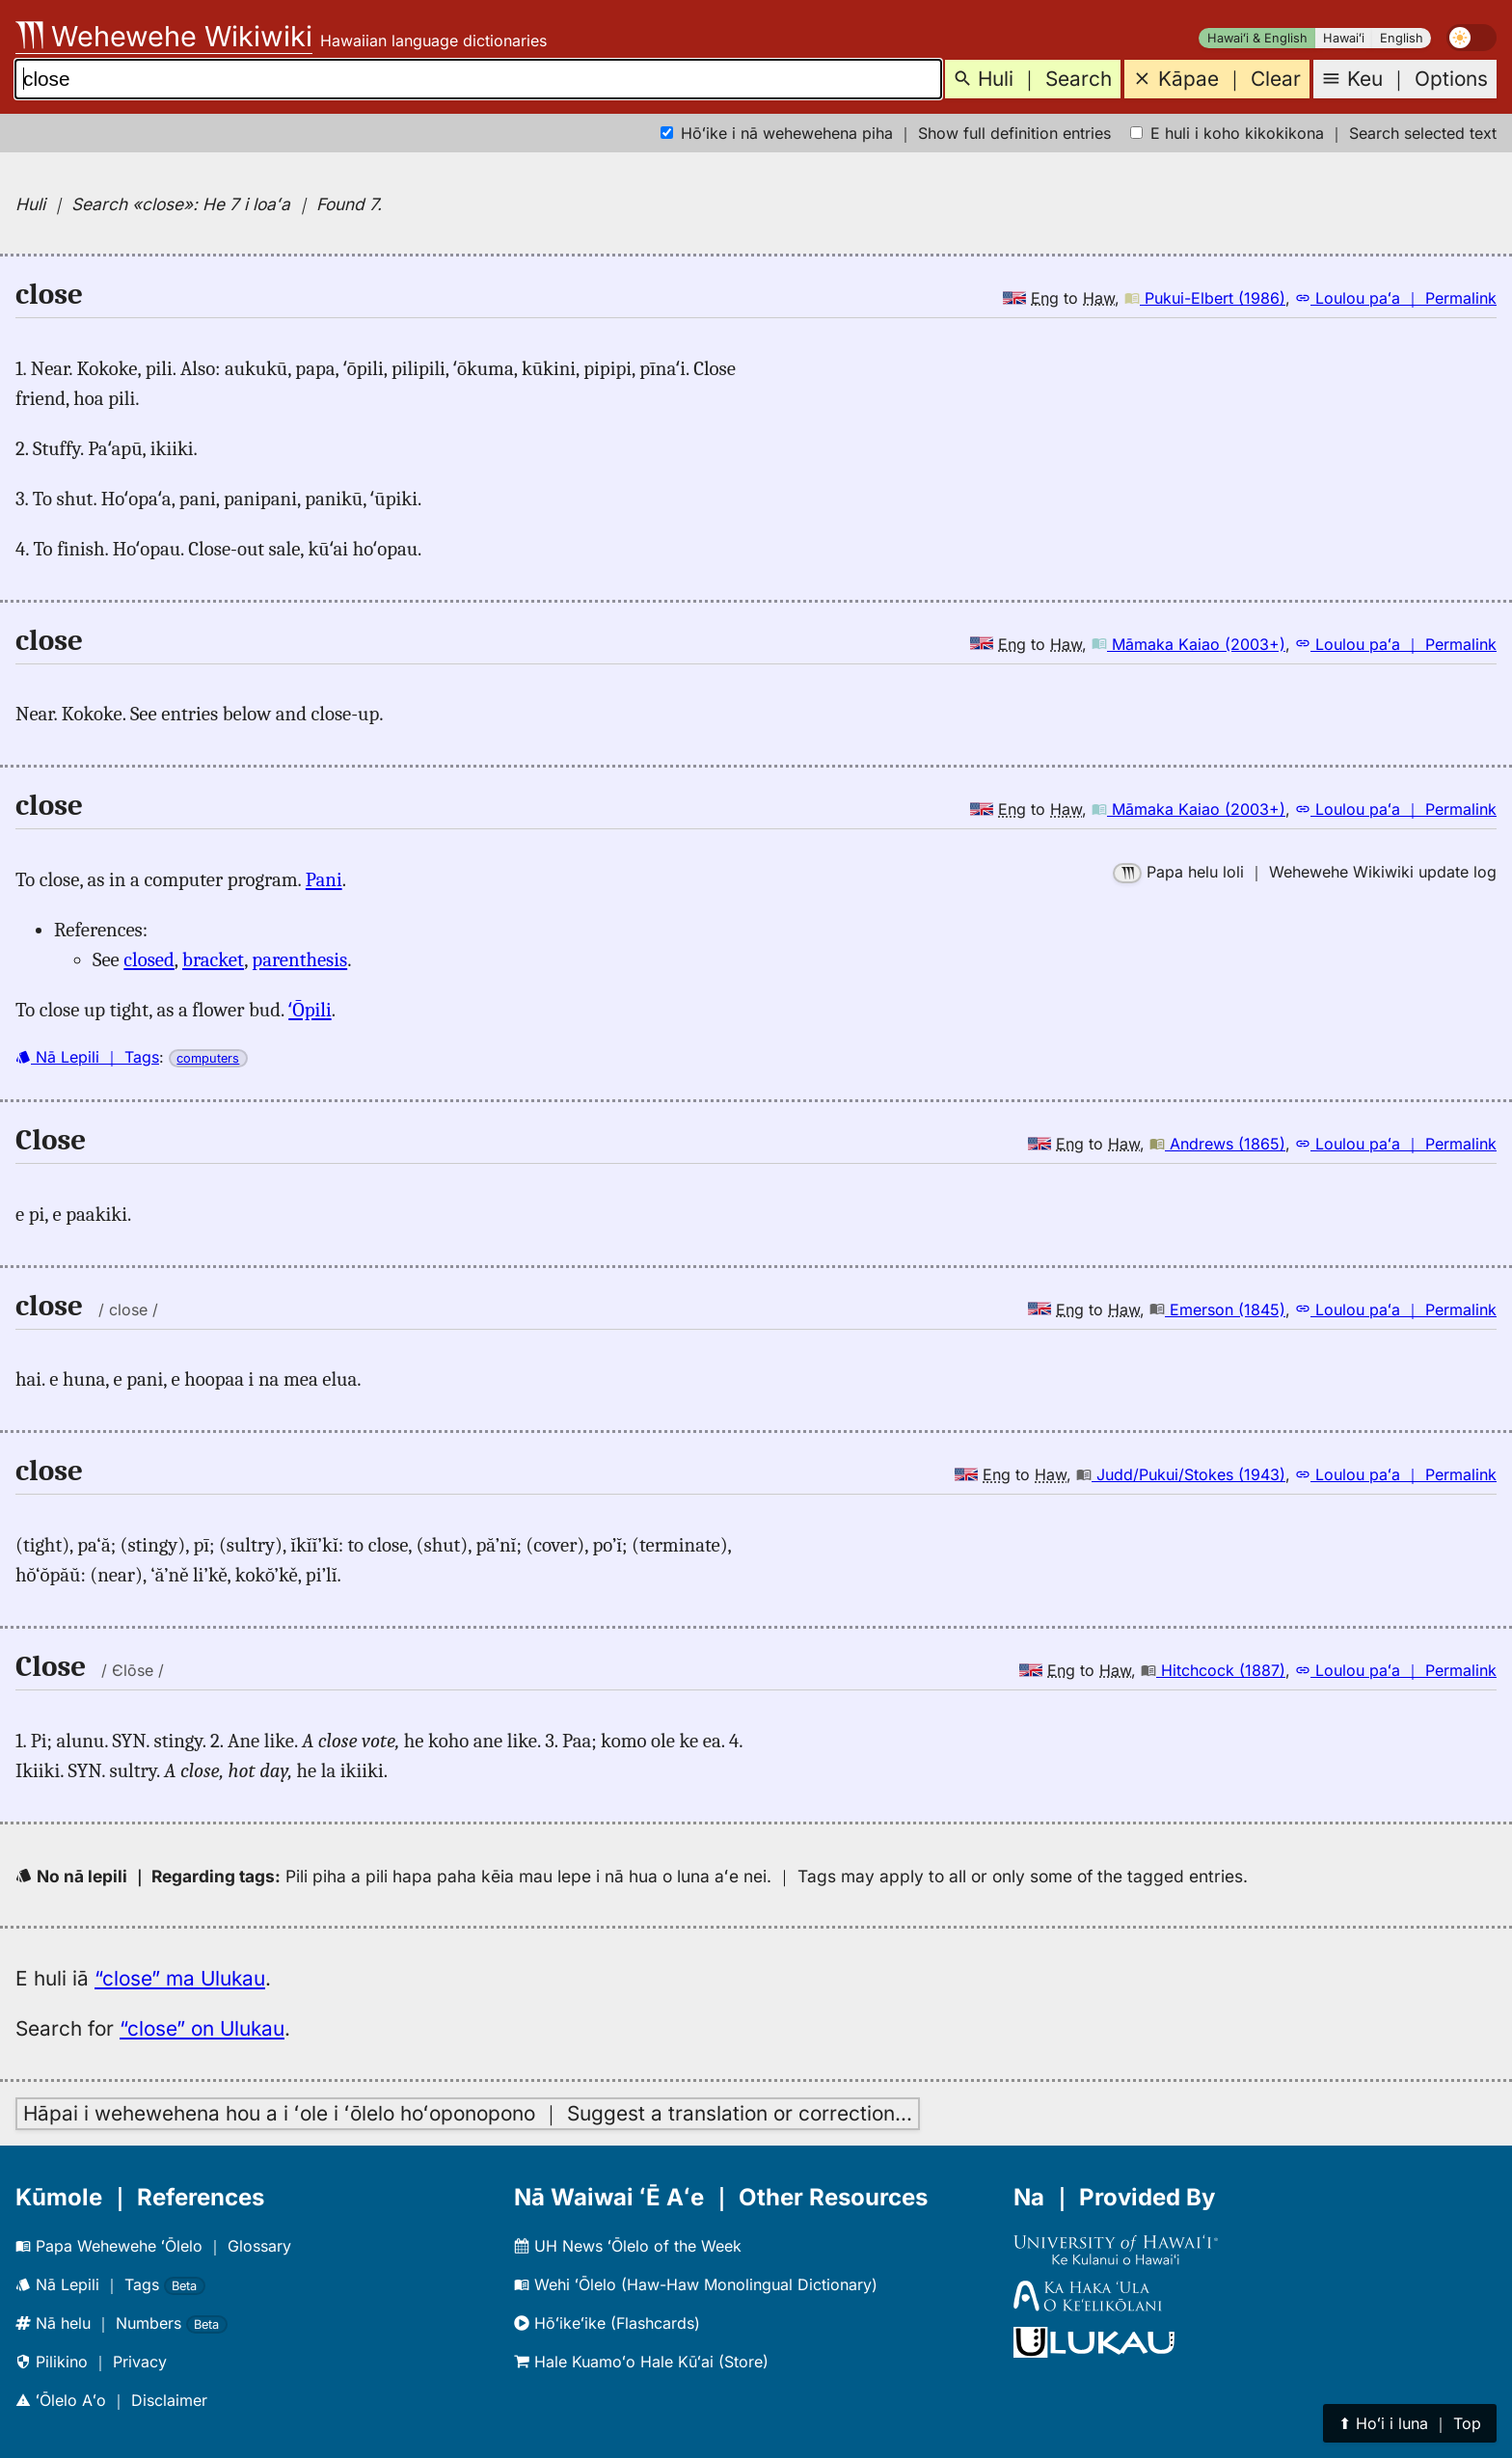 This screenshot has width=1512, height=2458. What do you see at coordinates (163, 36) in the screenshot?
I see `Wehewehe Wikiwiki` at bounding box center [163, 36].